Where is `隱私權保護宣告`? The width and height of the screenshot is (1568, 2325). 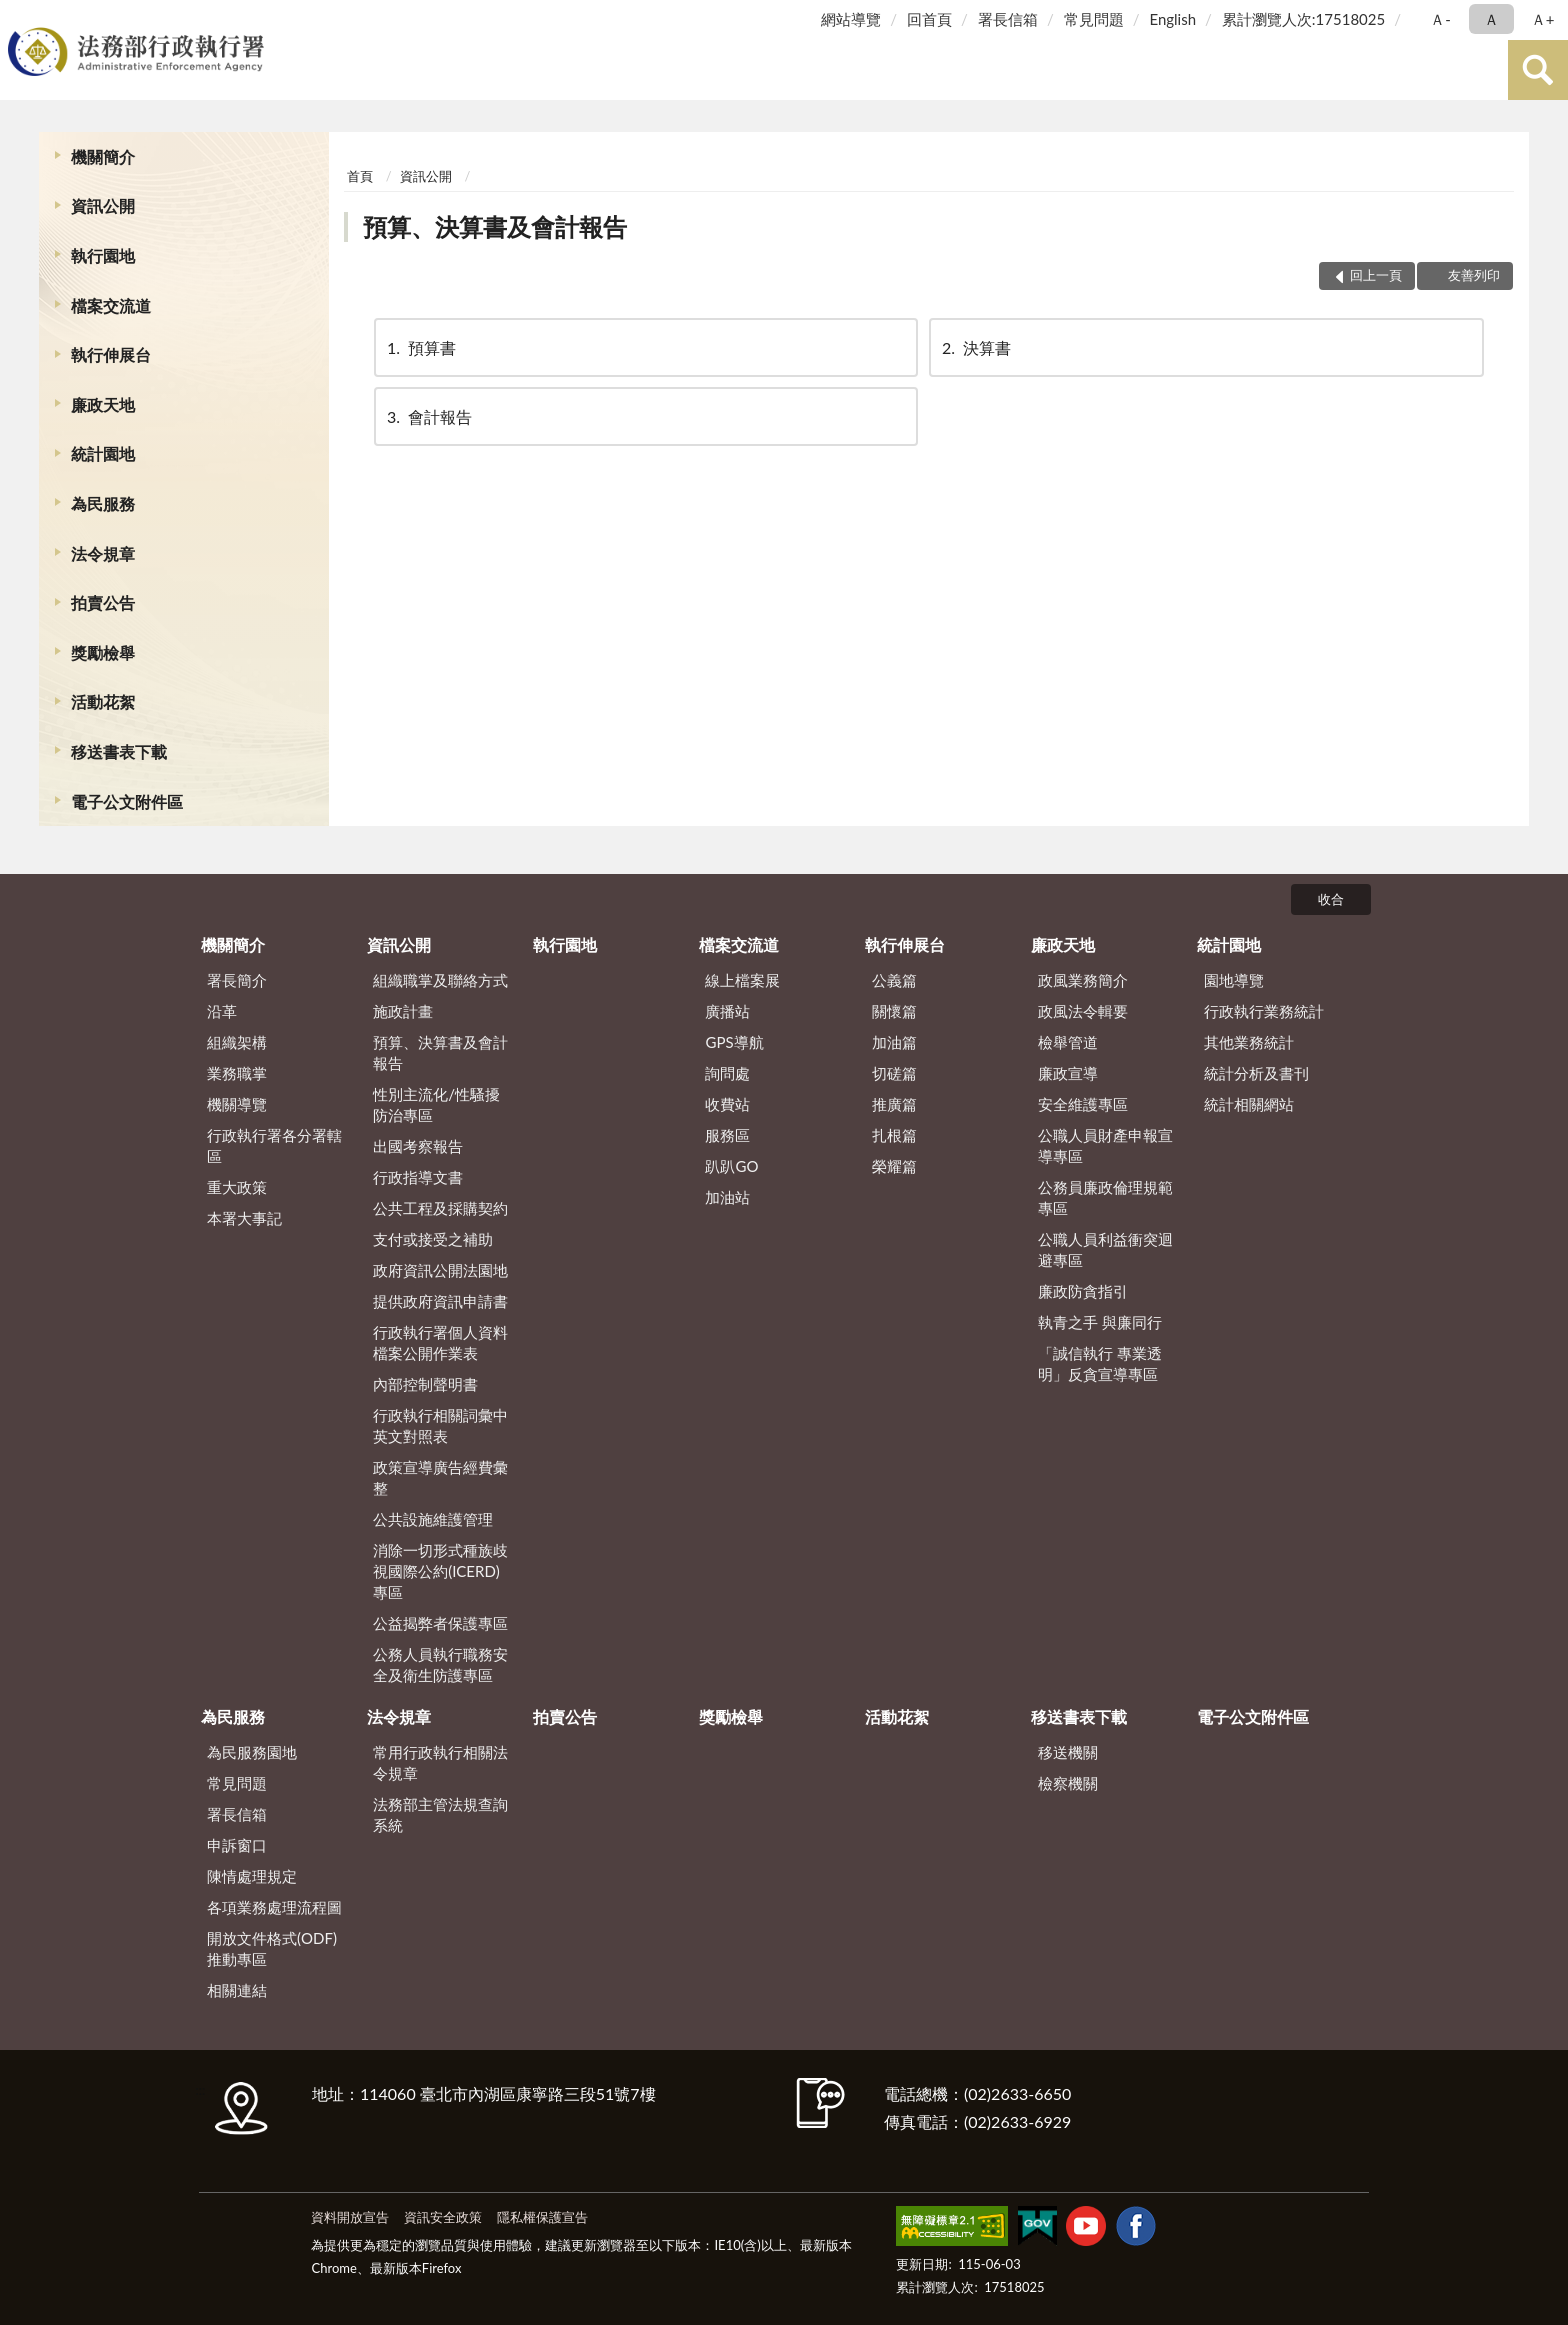
隱私權保護宣告 is located at coordinates (542, 2217).